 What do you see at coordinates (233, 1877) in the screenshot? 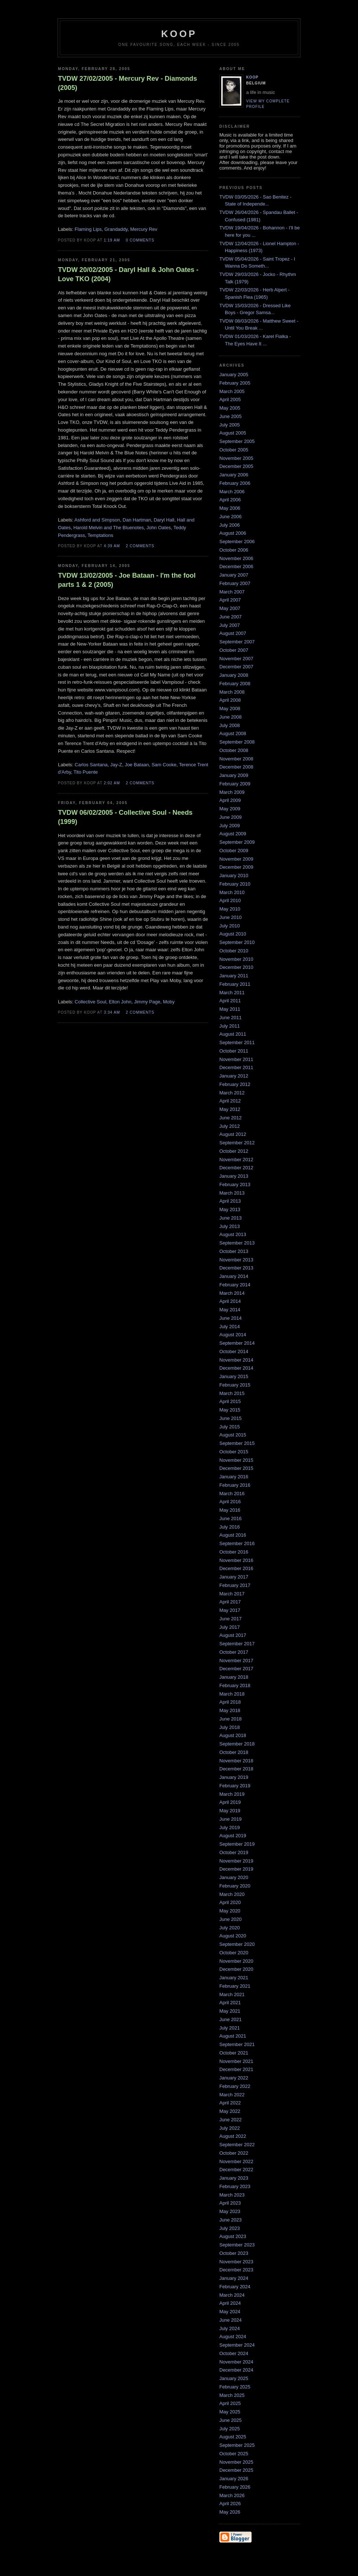
I see `January 2020` at bounding box center [233, 1877].